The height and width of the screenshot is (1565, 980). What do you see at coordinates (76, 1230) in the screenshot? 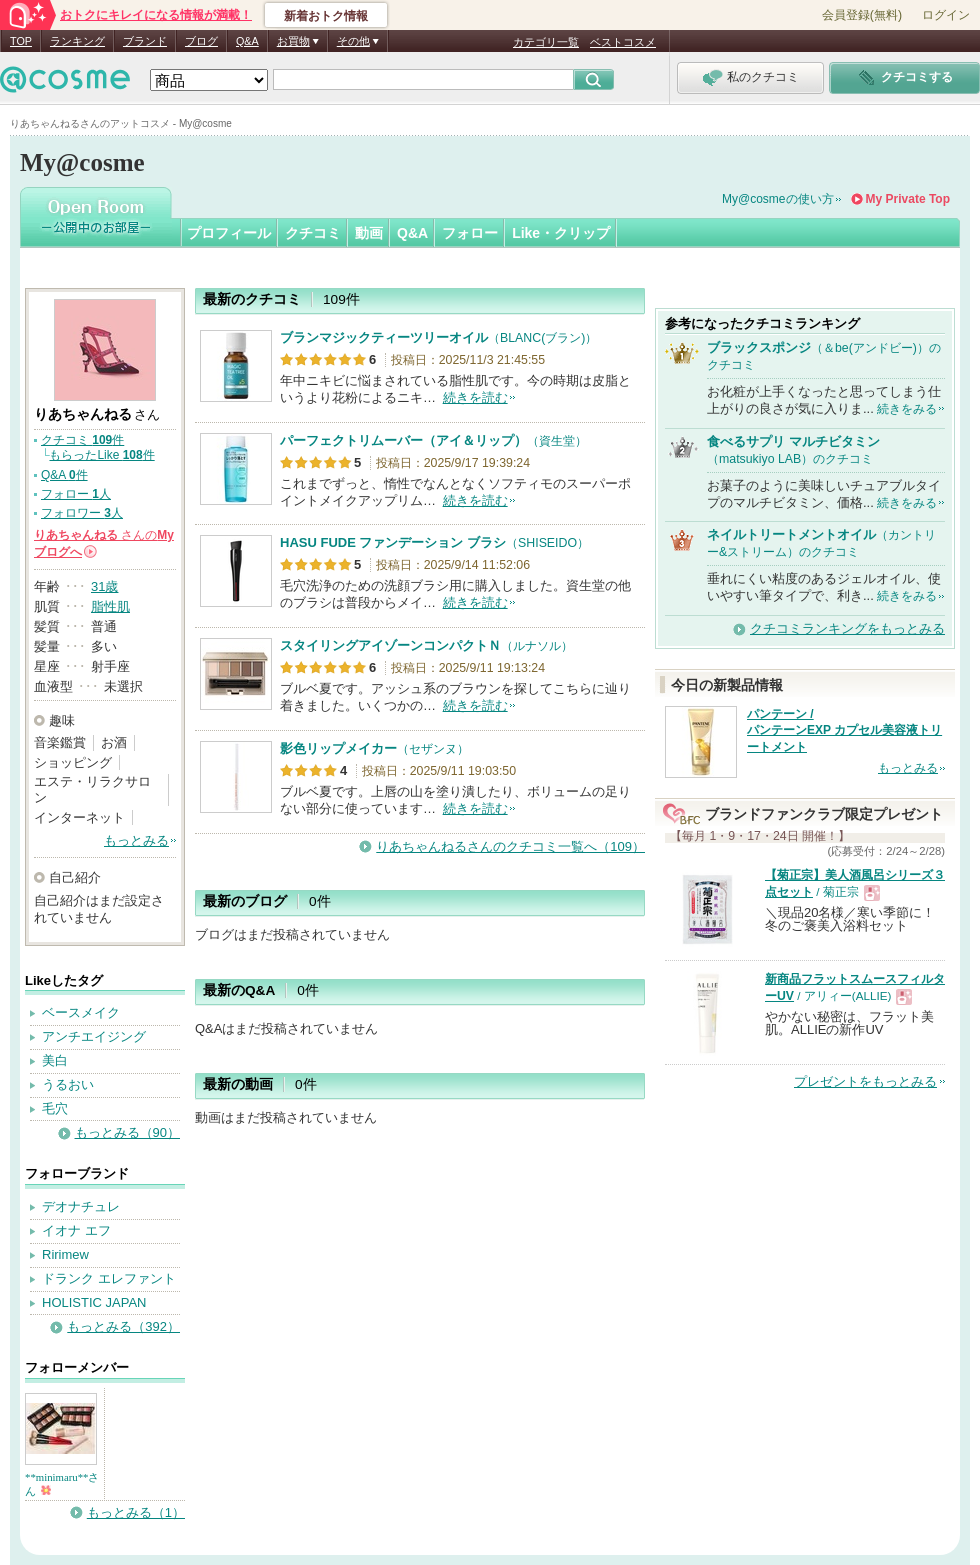
I see `イオナ エフ` at bounding box center [76, 1230].